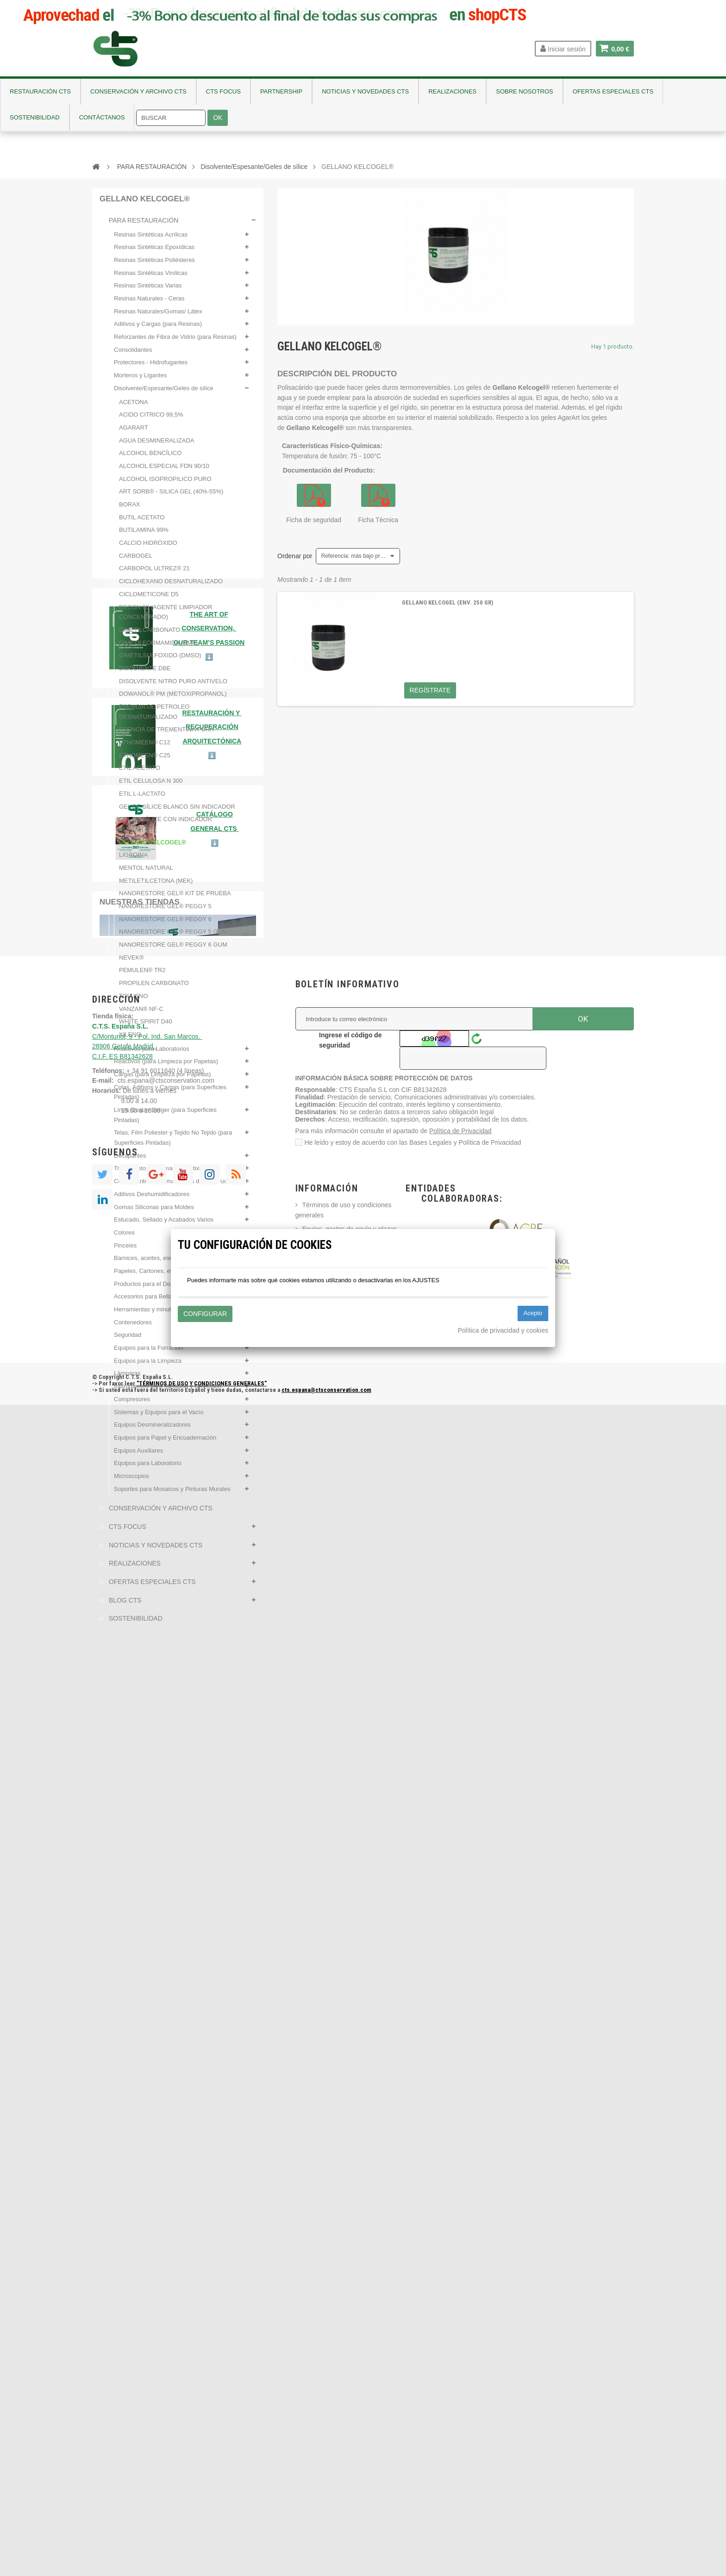 This screenshot has width=726, height=2576. Describe the element at coordinates (152, 1430) in the screenshot. I see `Equipos Desmineralizadores` at that location.